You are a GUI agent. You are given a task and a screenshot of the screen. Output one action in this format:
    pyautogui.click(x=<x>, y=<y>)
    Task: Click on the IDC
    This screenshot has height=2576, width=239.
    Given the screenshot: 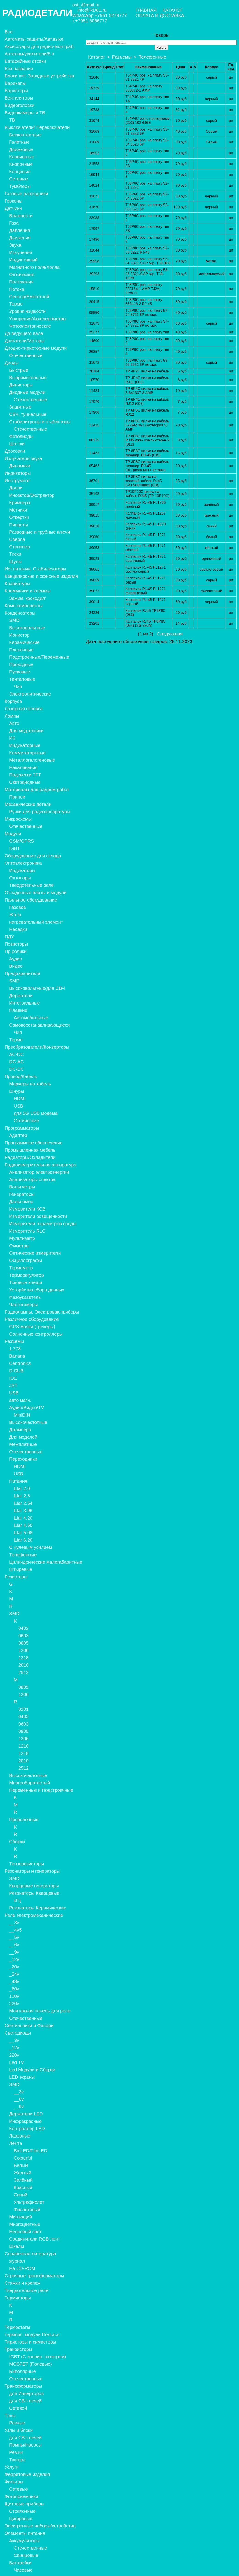 What is the action you would take?
    pyautogui.click(x=13, y=1378)
    